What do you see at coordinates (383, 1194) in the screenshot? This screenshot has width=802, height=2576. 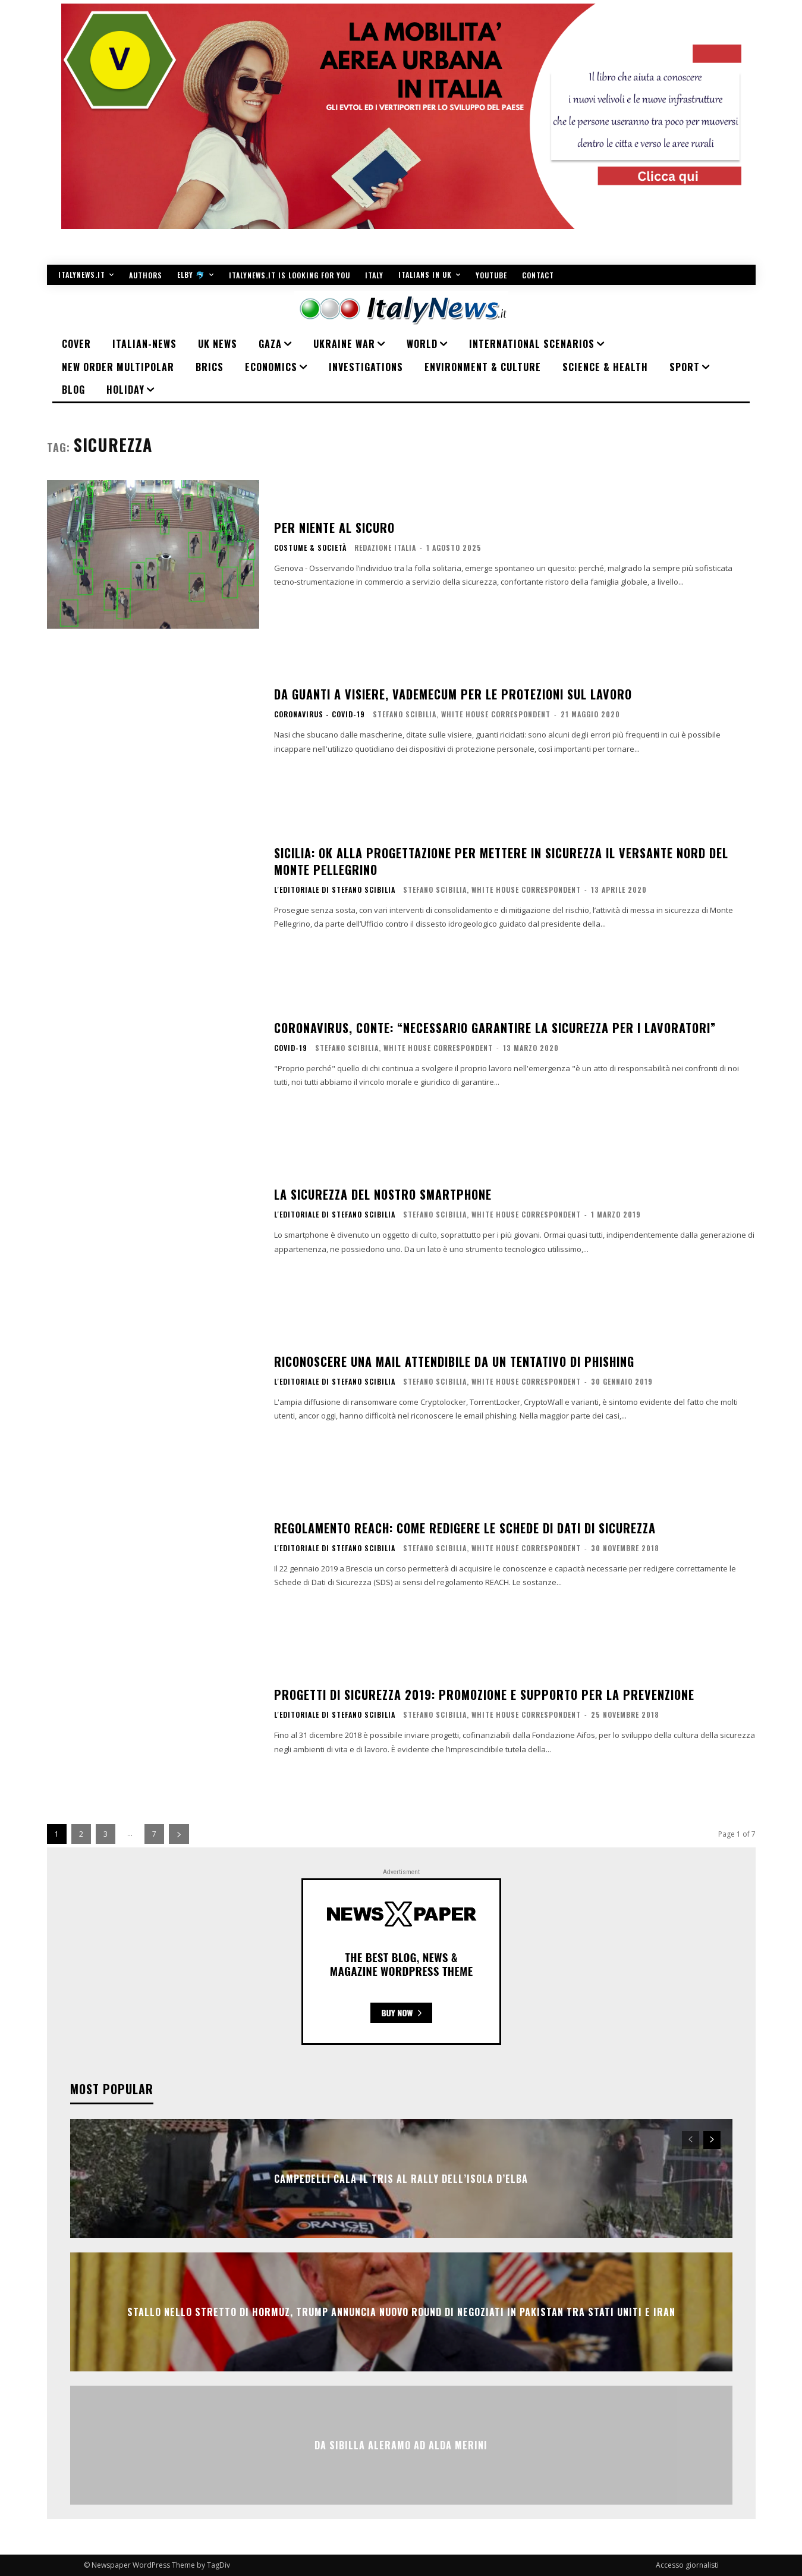 I see `La sicurezza del nostro smartphone` at bounding box center [383, 1194].